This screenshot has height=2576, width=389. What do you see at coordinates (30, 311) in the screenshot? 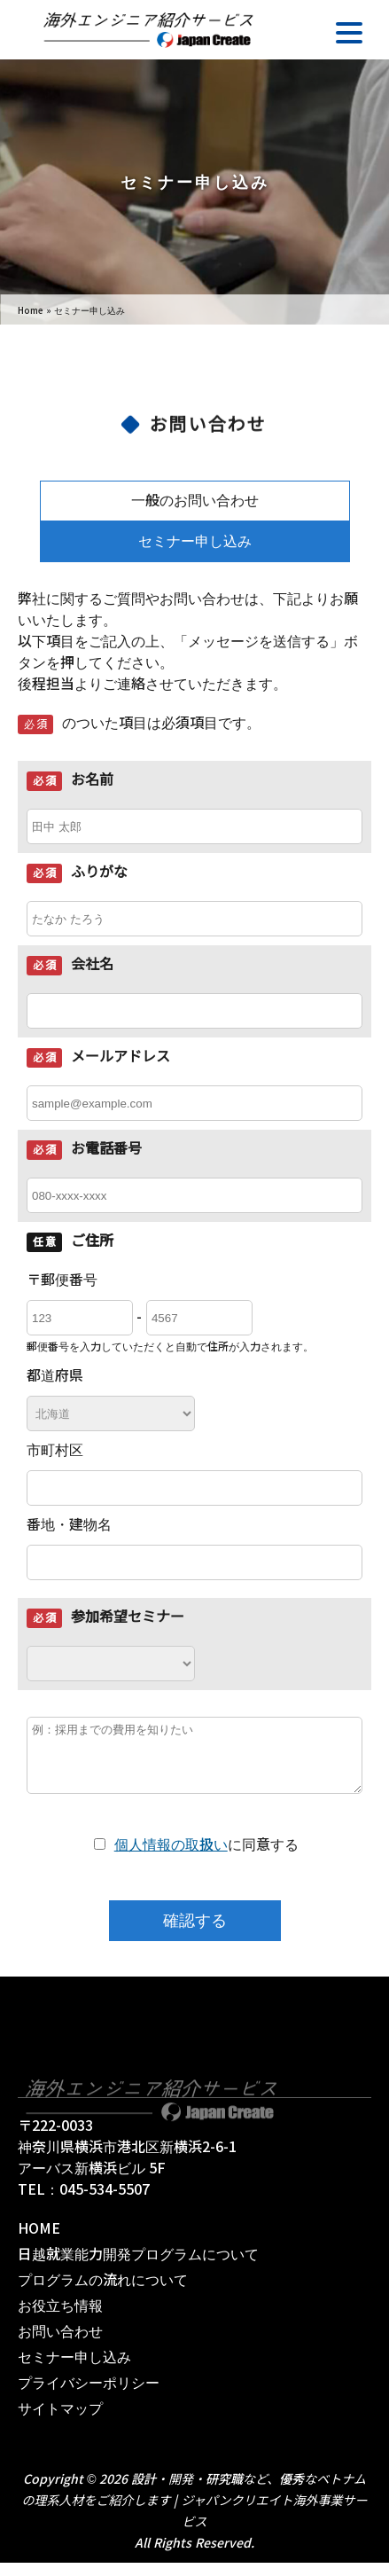
I see `Home` at bounding box center [30, 311].